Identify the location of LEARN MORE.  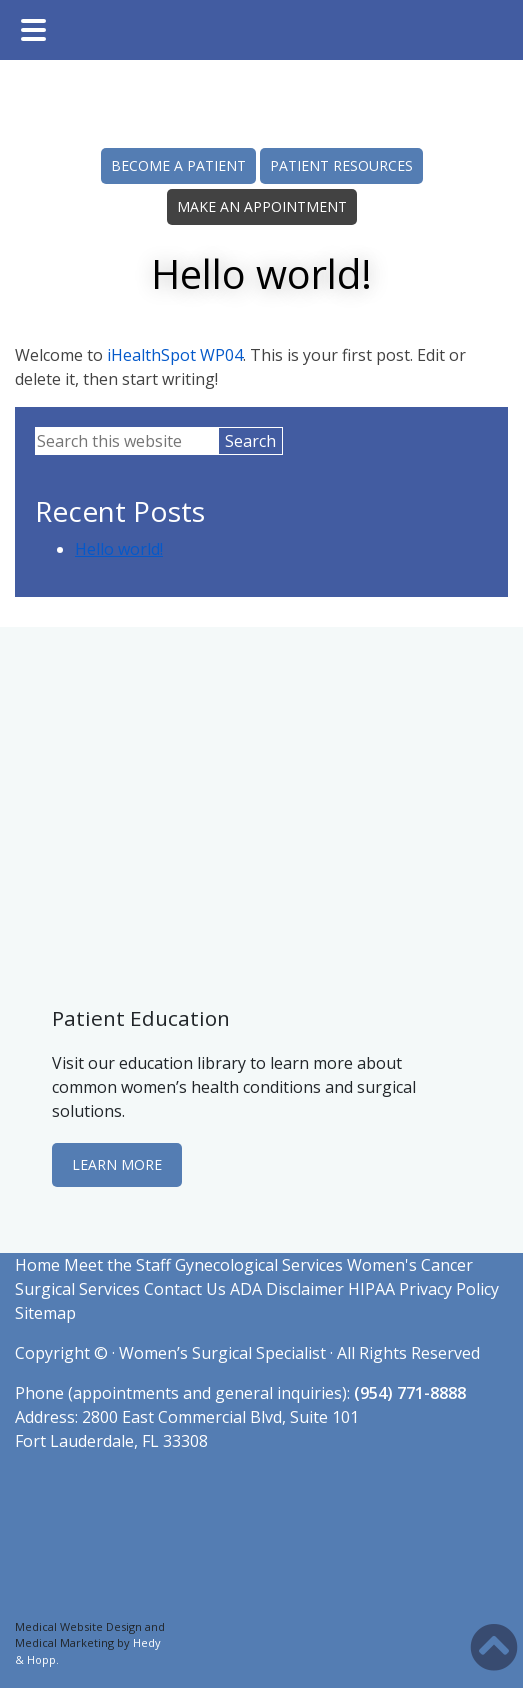
(117, 1164).